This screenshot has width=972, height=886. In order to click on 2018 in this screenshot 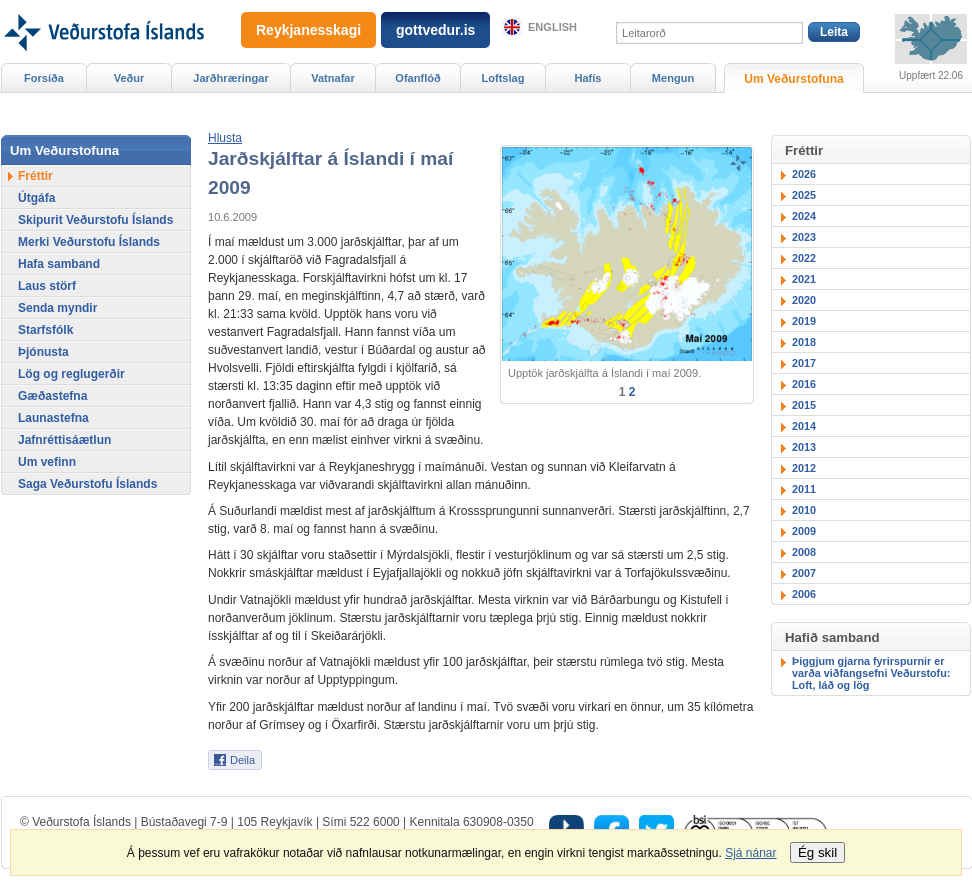, I will do `click(804, 342)`.